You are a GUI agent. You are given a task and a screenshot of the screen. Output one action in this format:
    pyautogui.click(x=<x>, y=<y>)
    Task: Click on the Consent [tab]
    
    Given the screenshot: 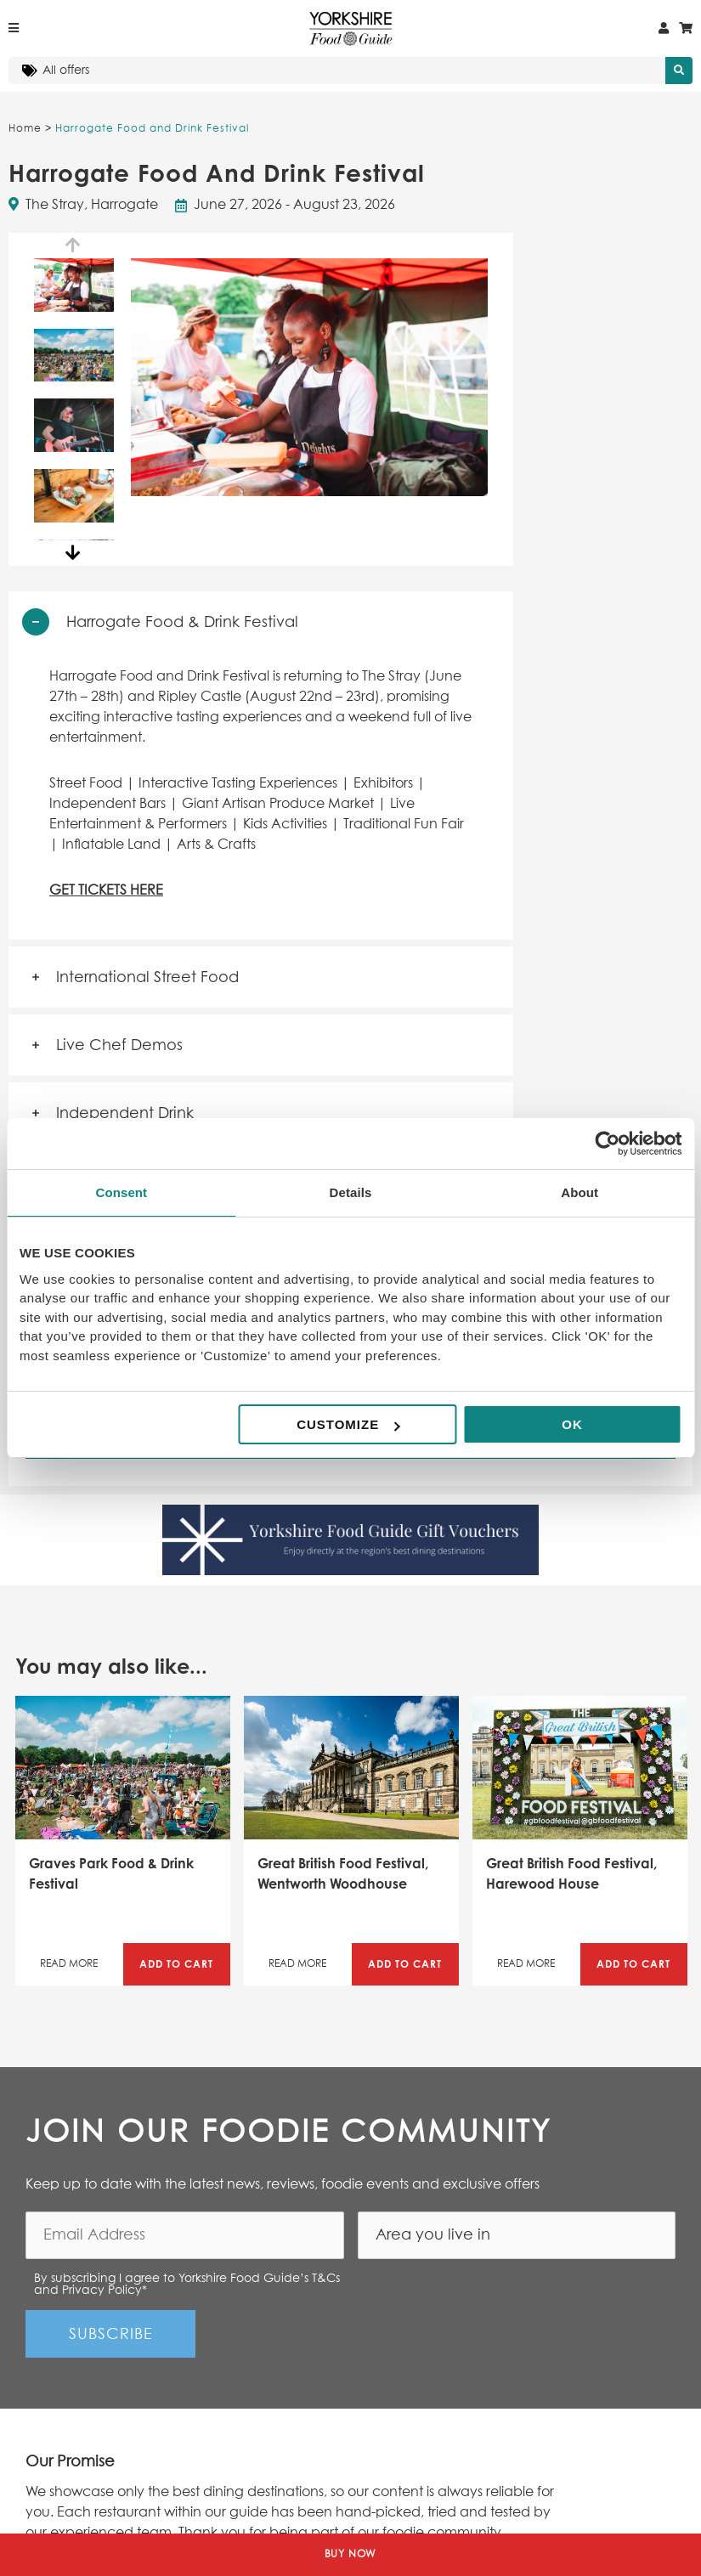 What is the action you would take?
    pyautogui.click(x=121, y=1192)
    